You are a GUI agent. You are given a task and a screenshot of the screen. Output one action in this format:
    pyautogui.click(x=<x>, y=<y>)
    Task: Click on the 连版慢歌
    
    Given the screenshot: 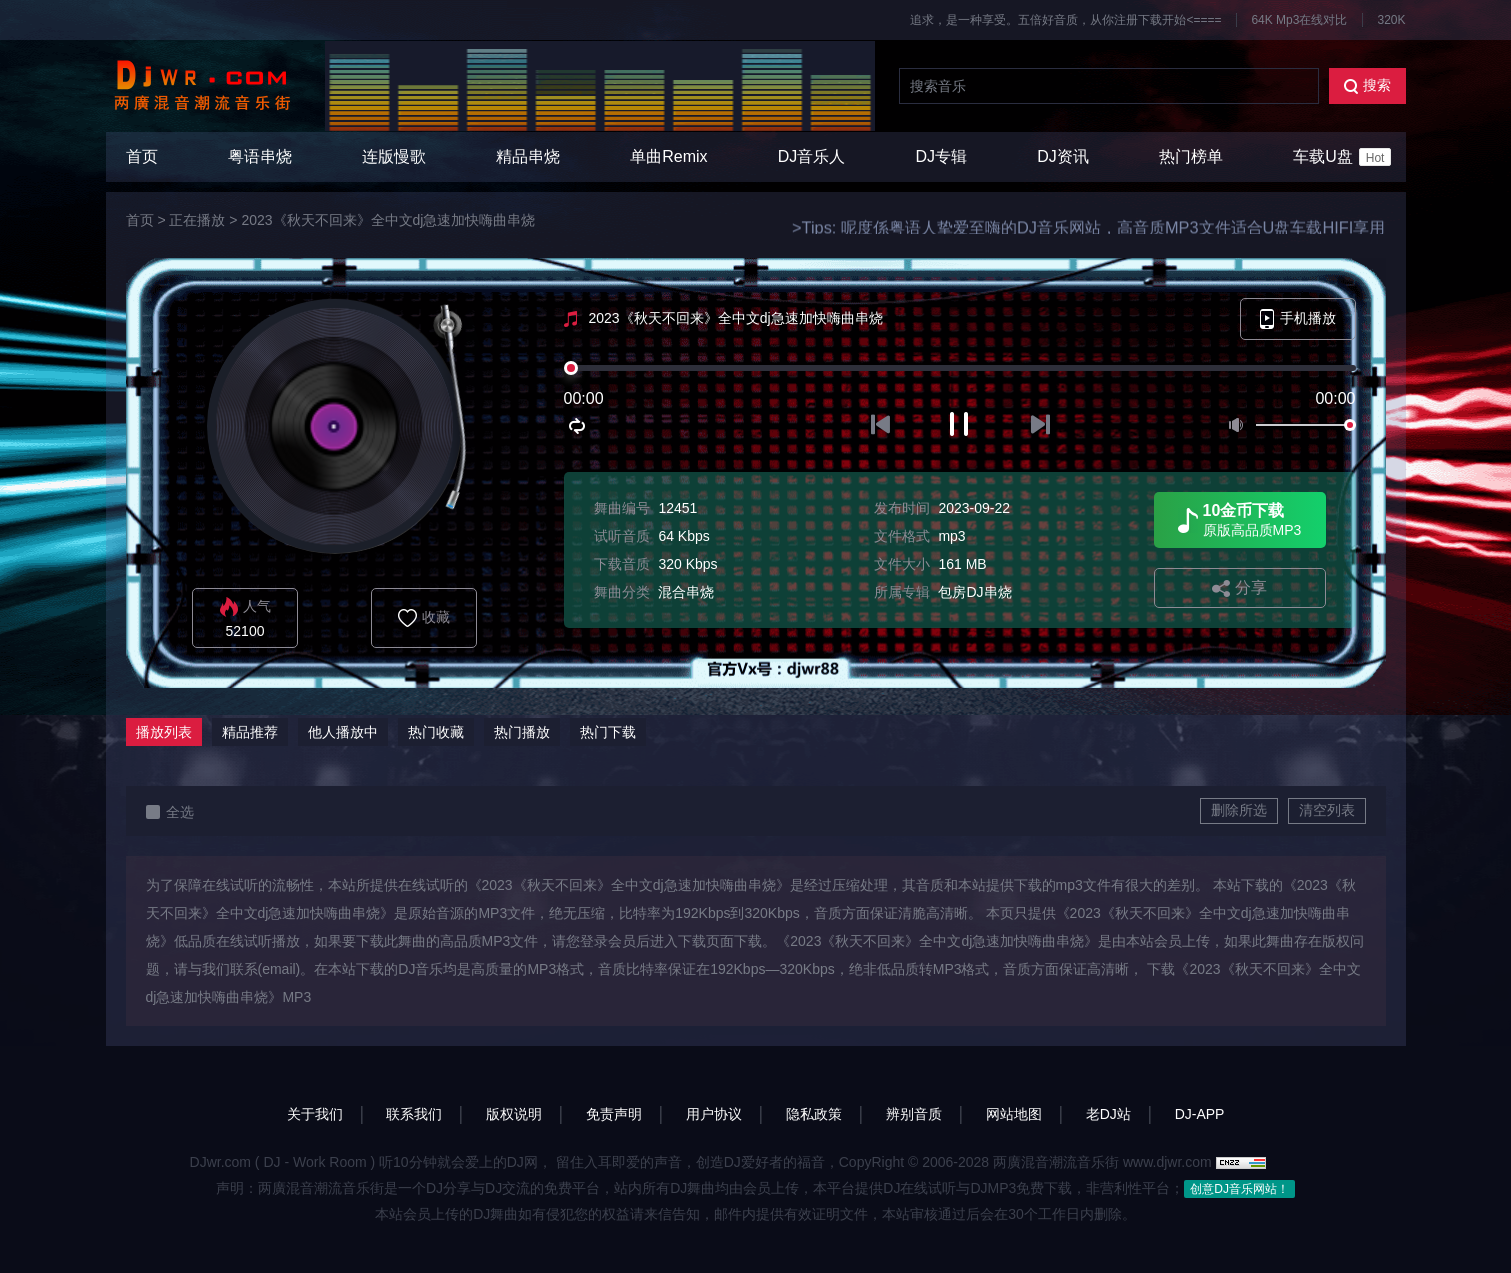 What is the action you would take?
    pyautogui.click(x=394, y=156)
    